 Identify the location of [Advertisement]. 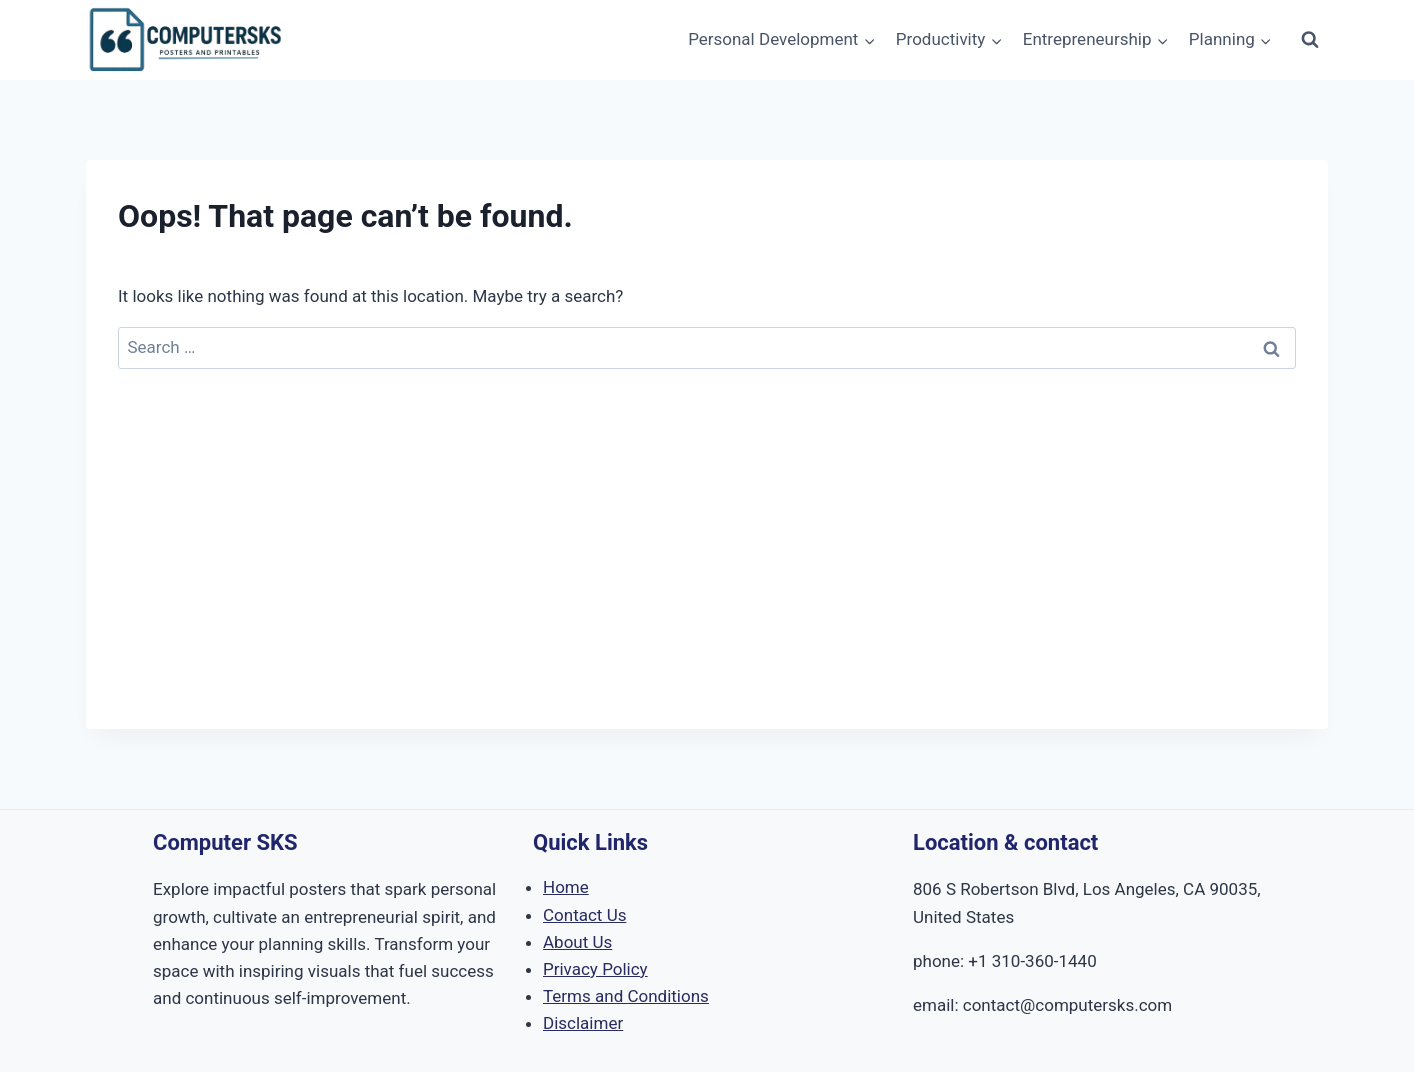
(707, 589).